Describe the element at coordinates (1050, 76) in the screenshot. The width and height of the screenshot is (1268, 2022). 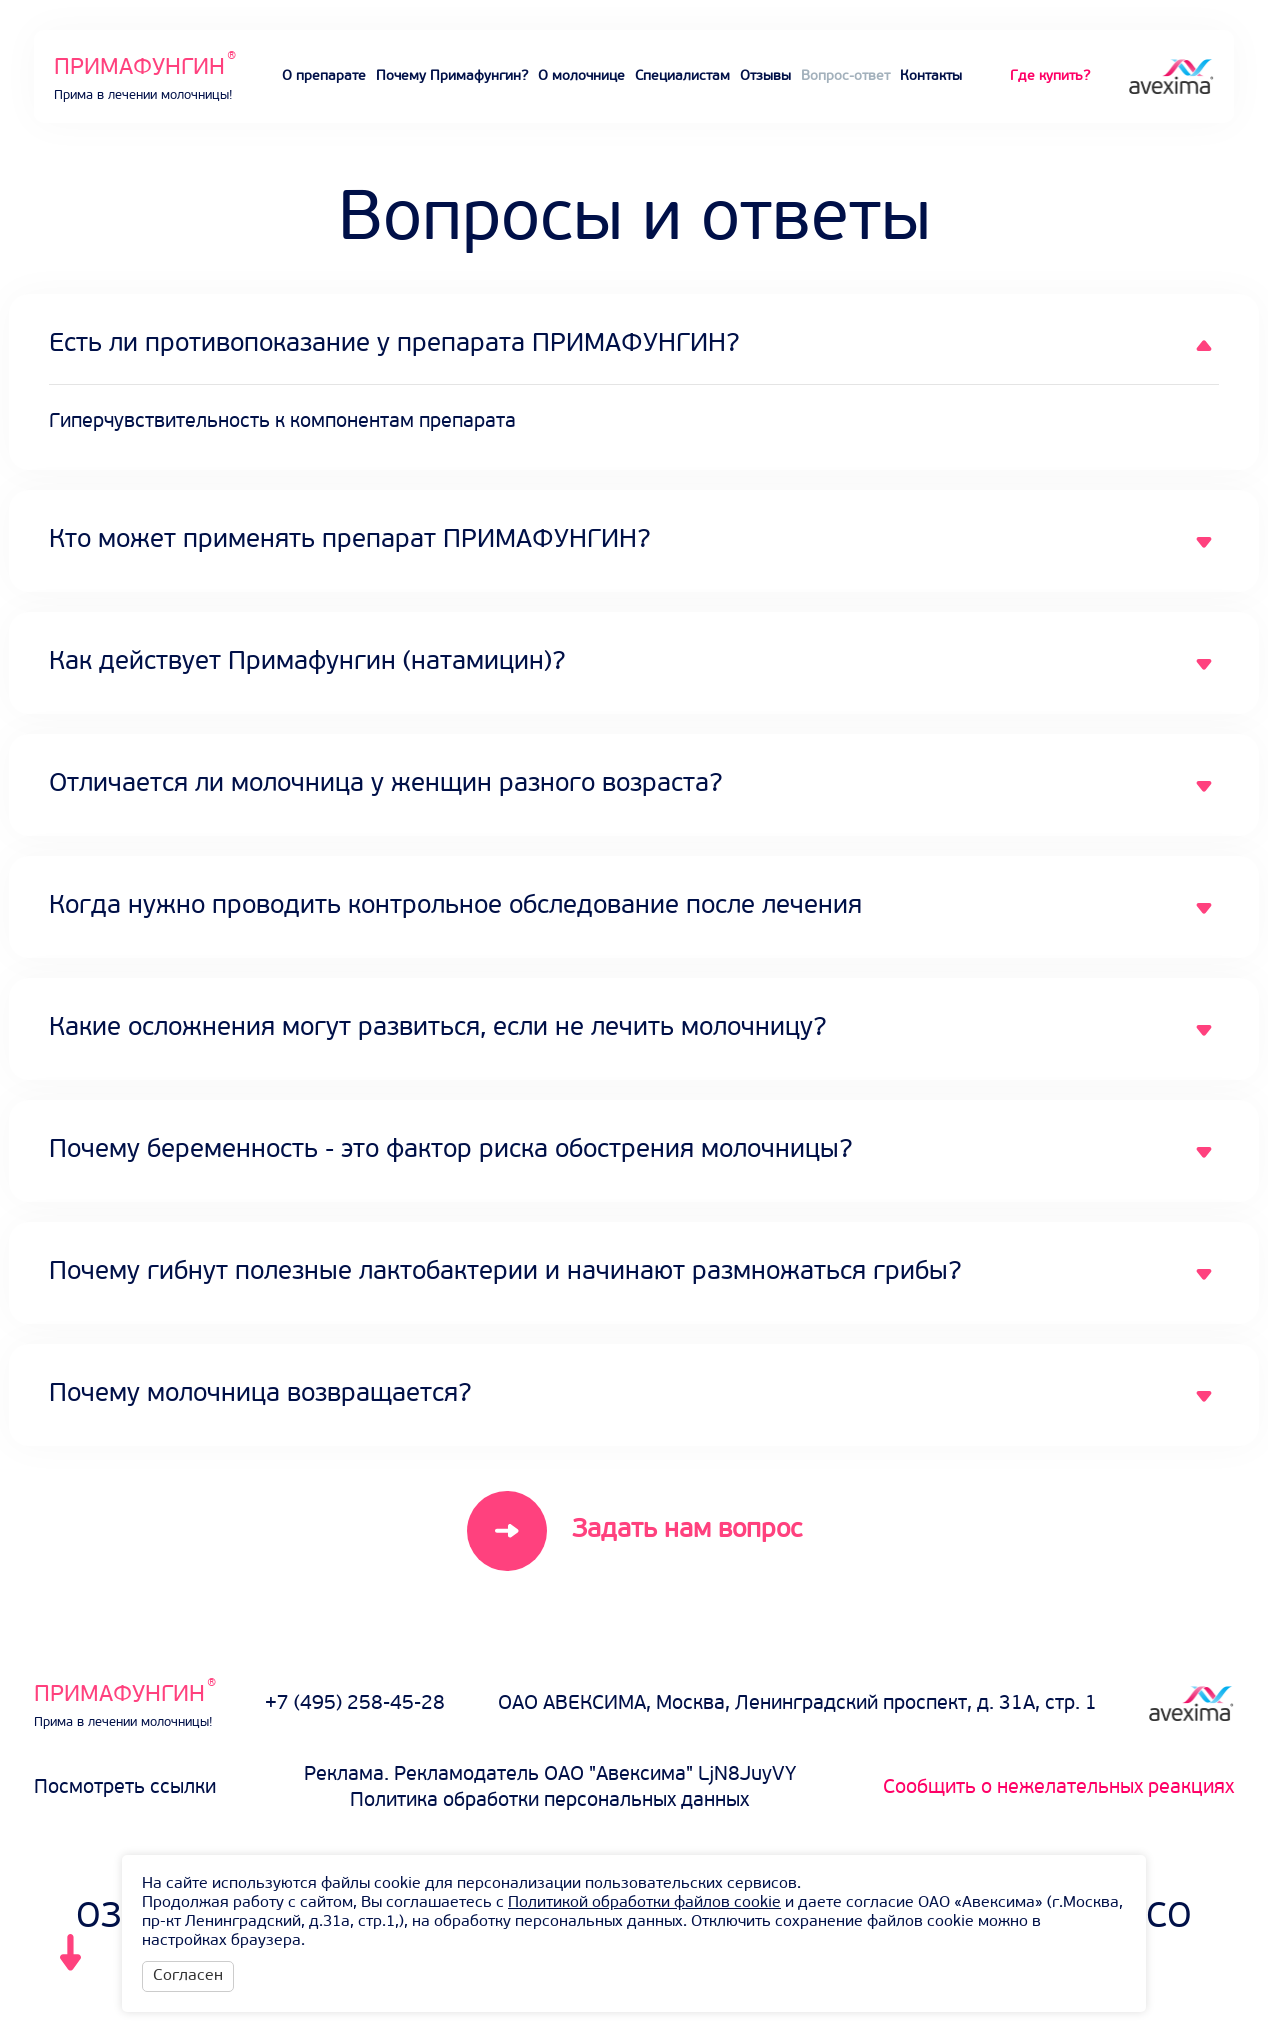
I see `Где купить?` at that location.